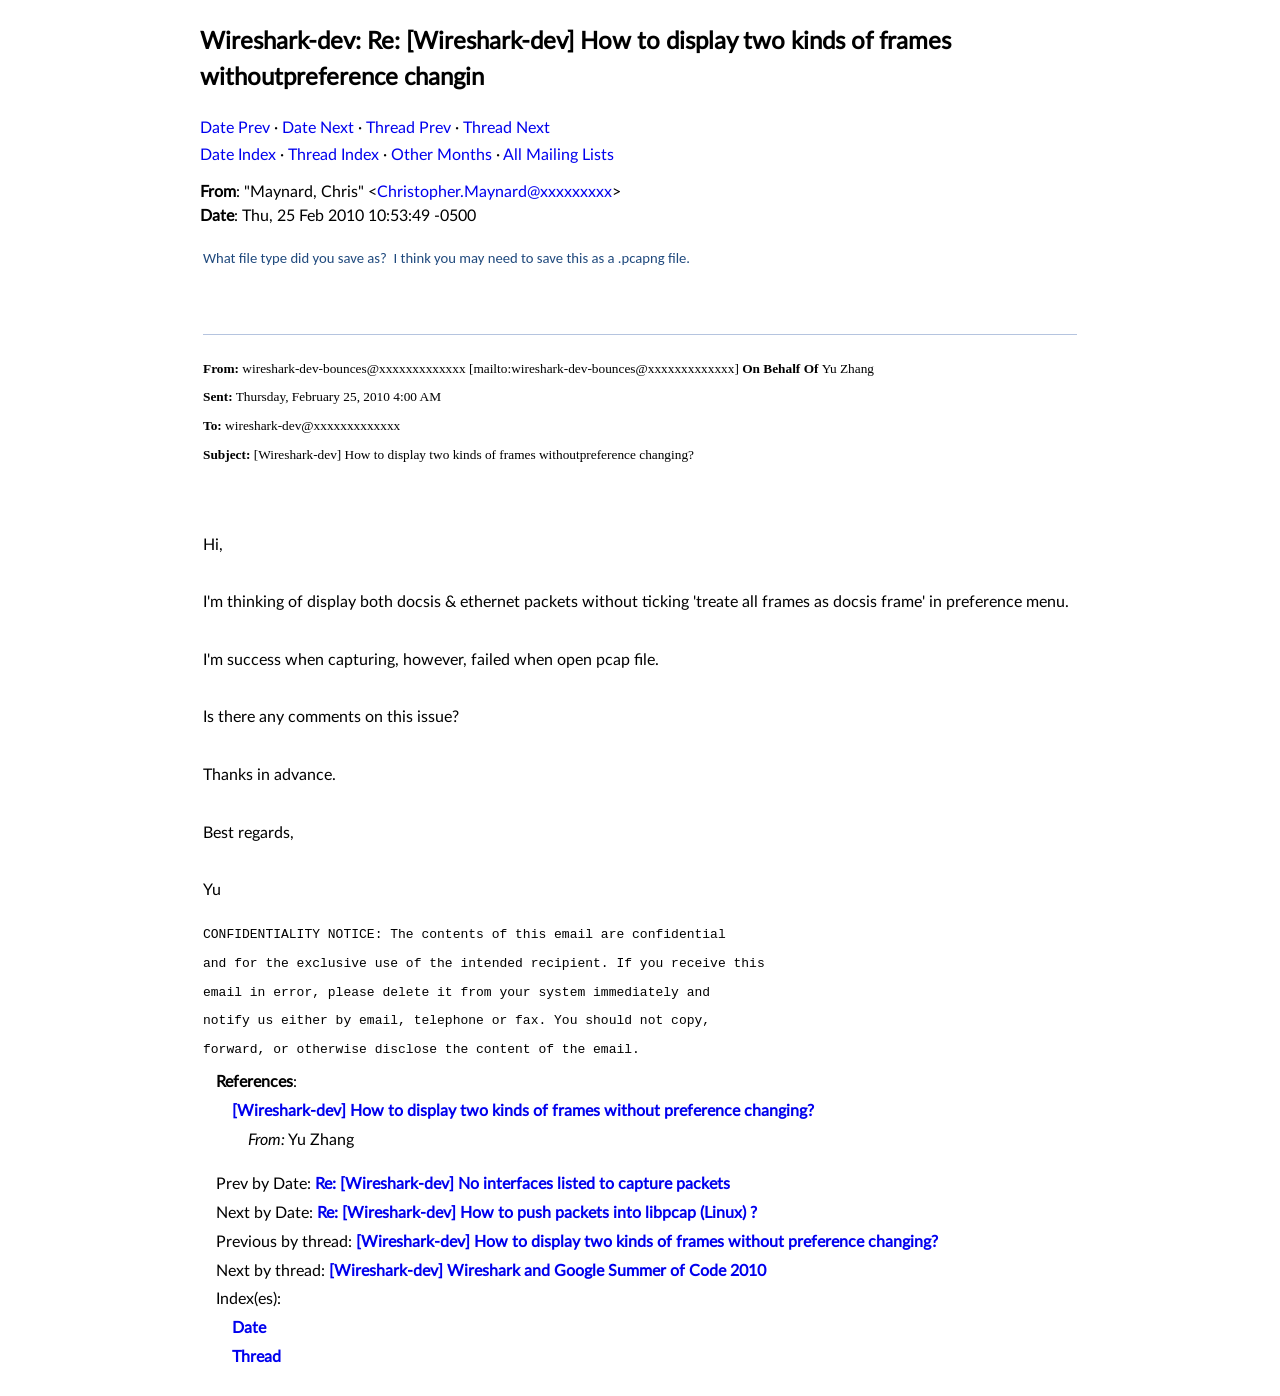  Describe the element at coordinates (318, 128) in the screenshot. I see `Date Next` at that location.